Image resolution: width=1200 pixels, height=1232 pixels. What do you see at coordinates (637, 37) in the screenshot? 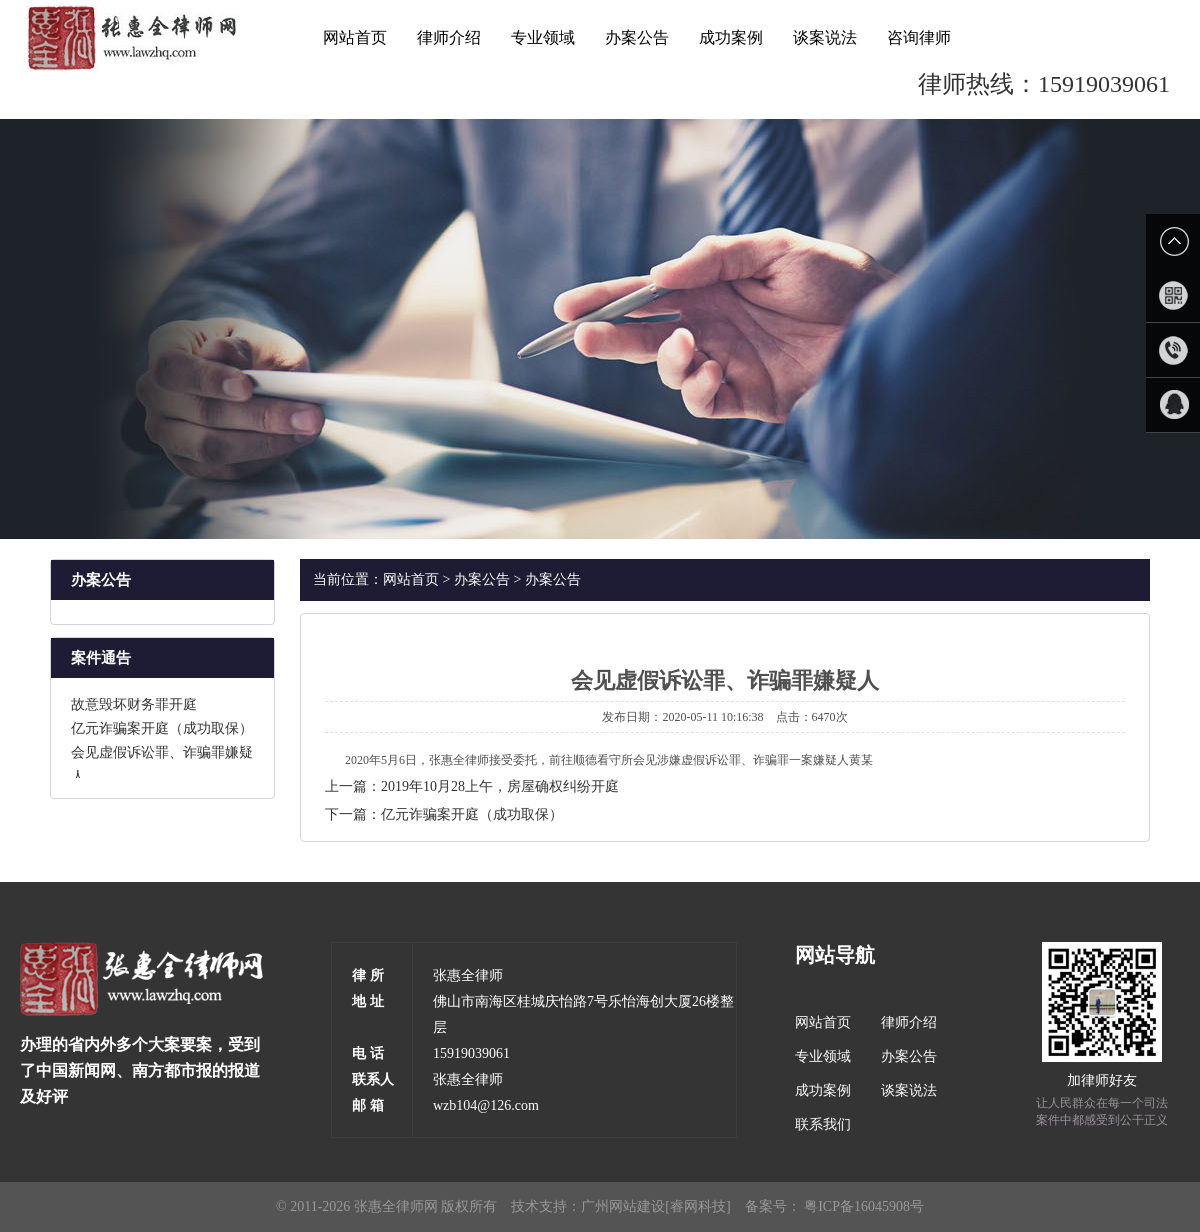
I see `办案公告` at bounding box center [637, 37].